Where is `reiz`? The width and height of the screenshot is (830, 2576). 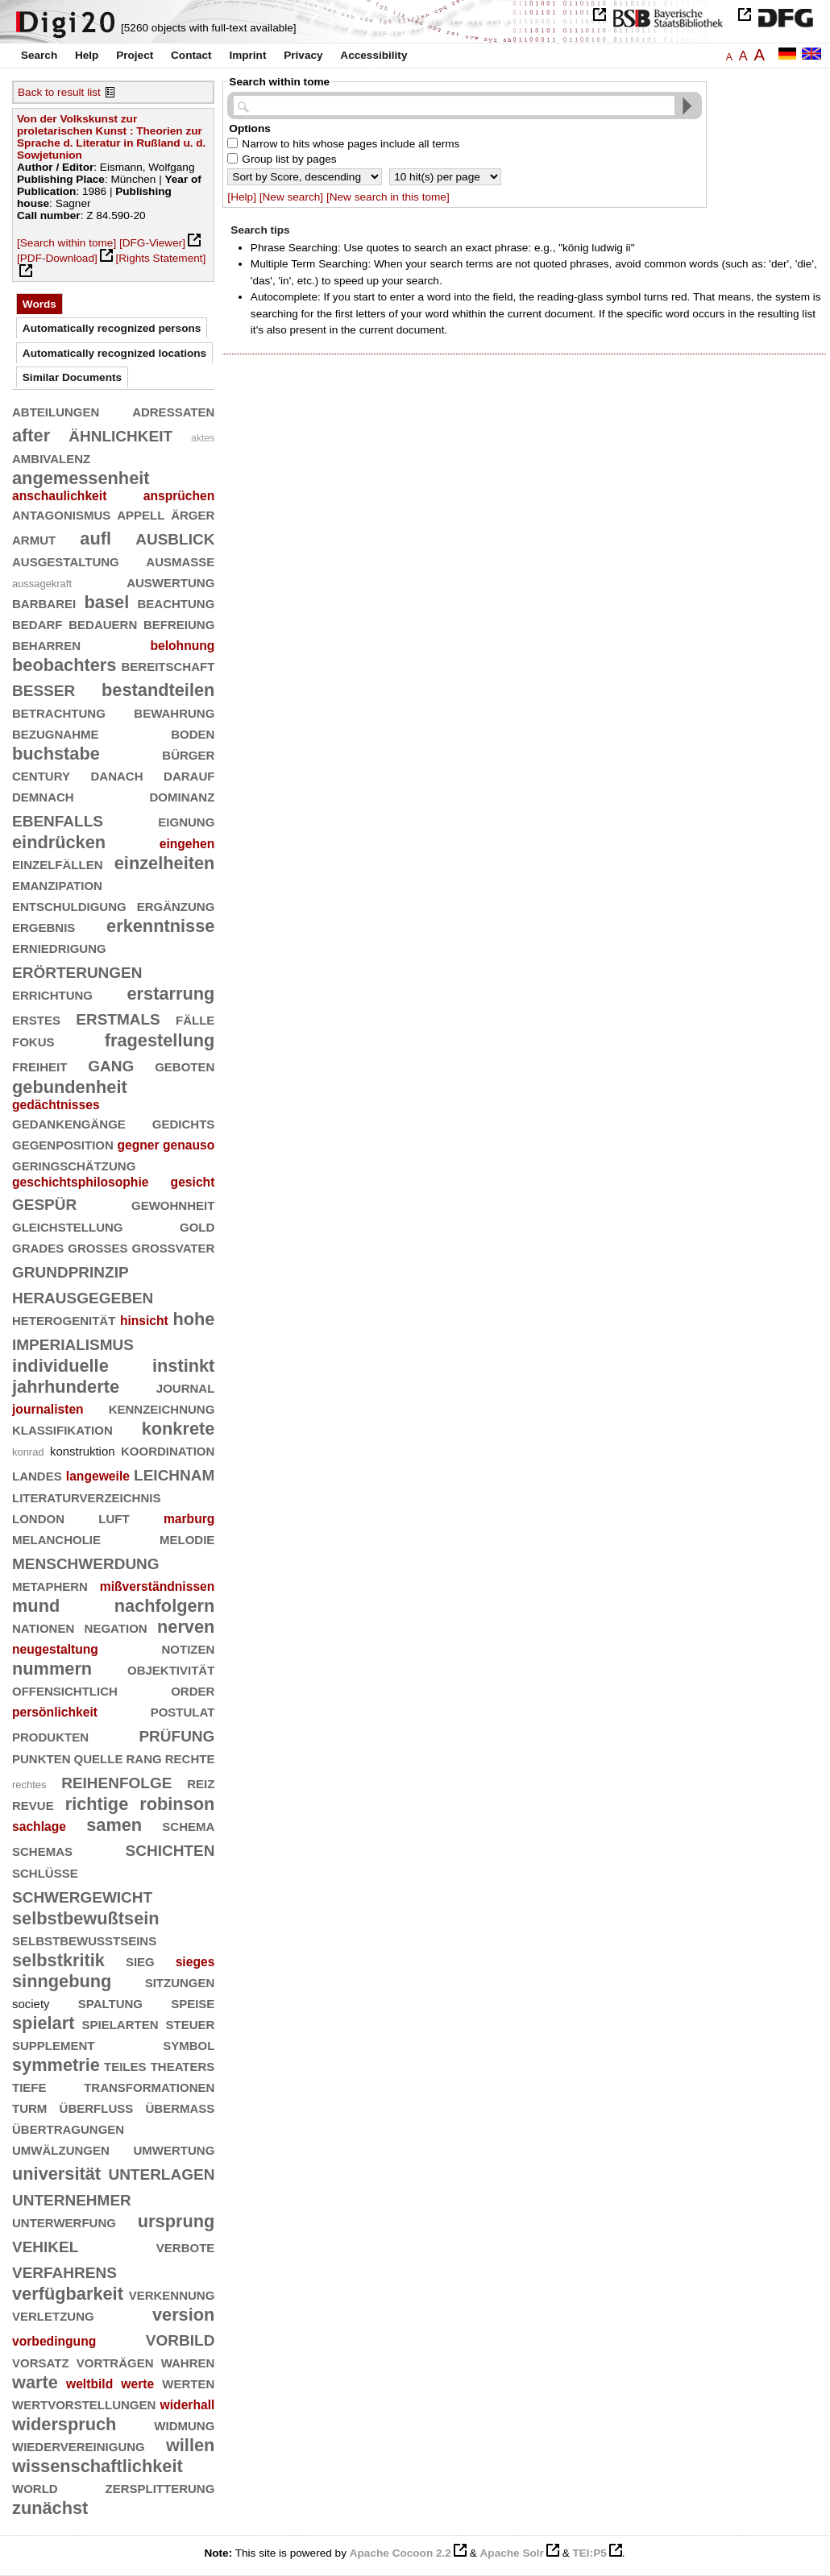
reiz is located at coordinates (200, 1782).